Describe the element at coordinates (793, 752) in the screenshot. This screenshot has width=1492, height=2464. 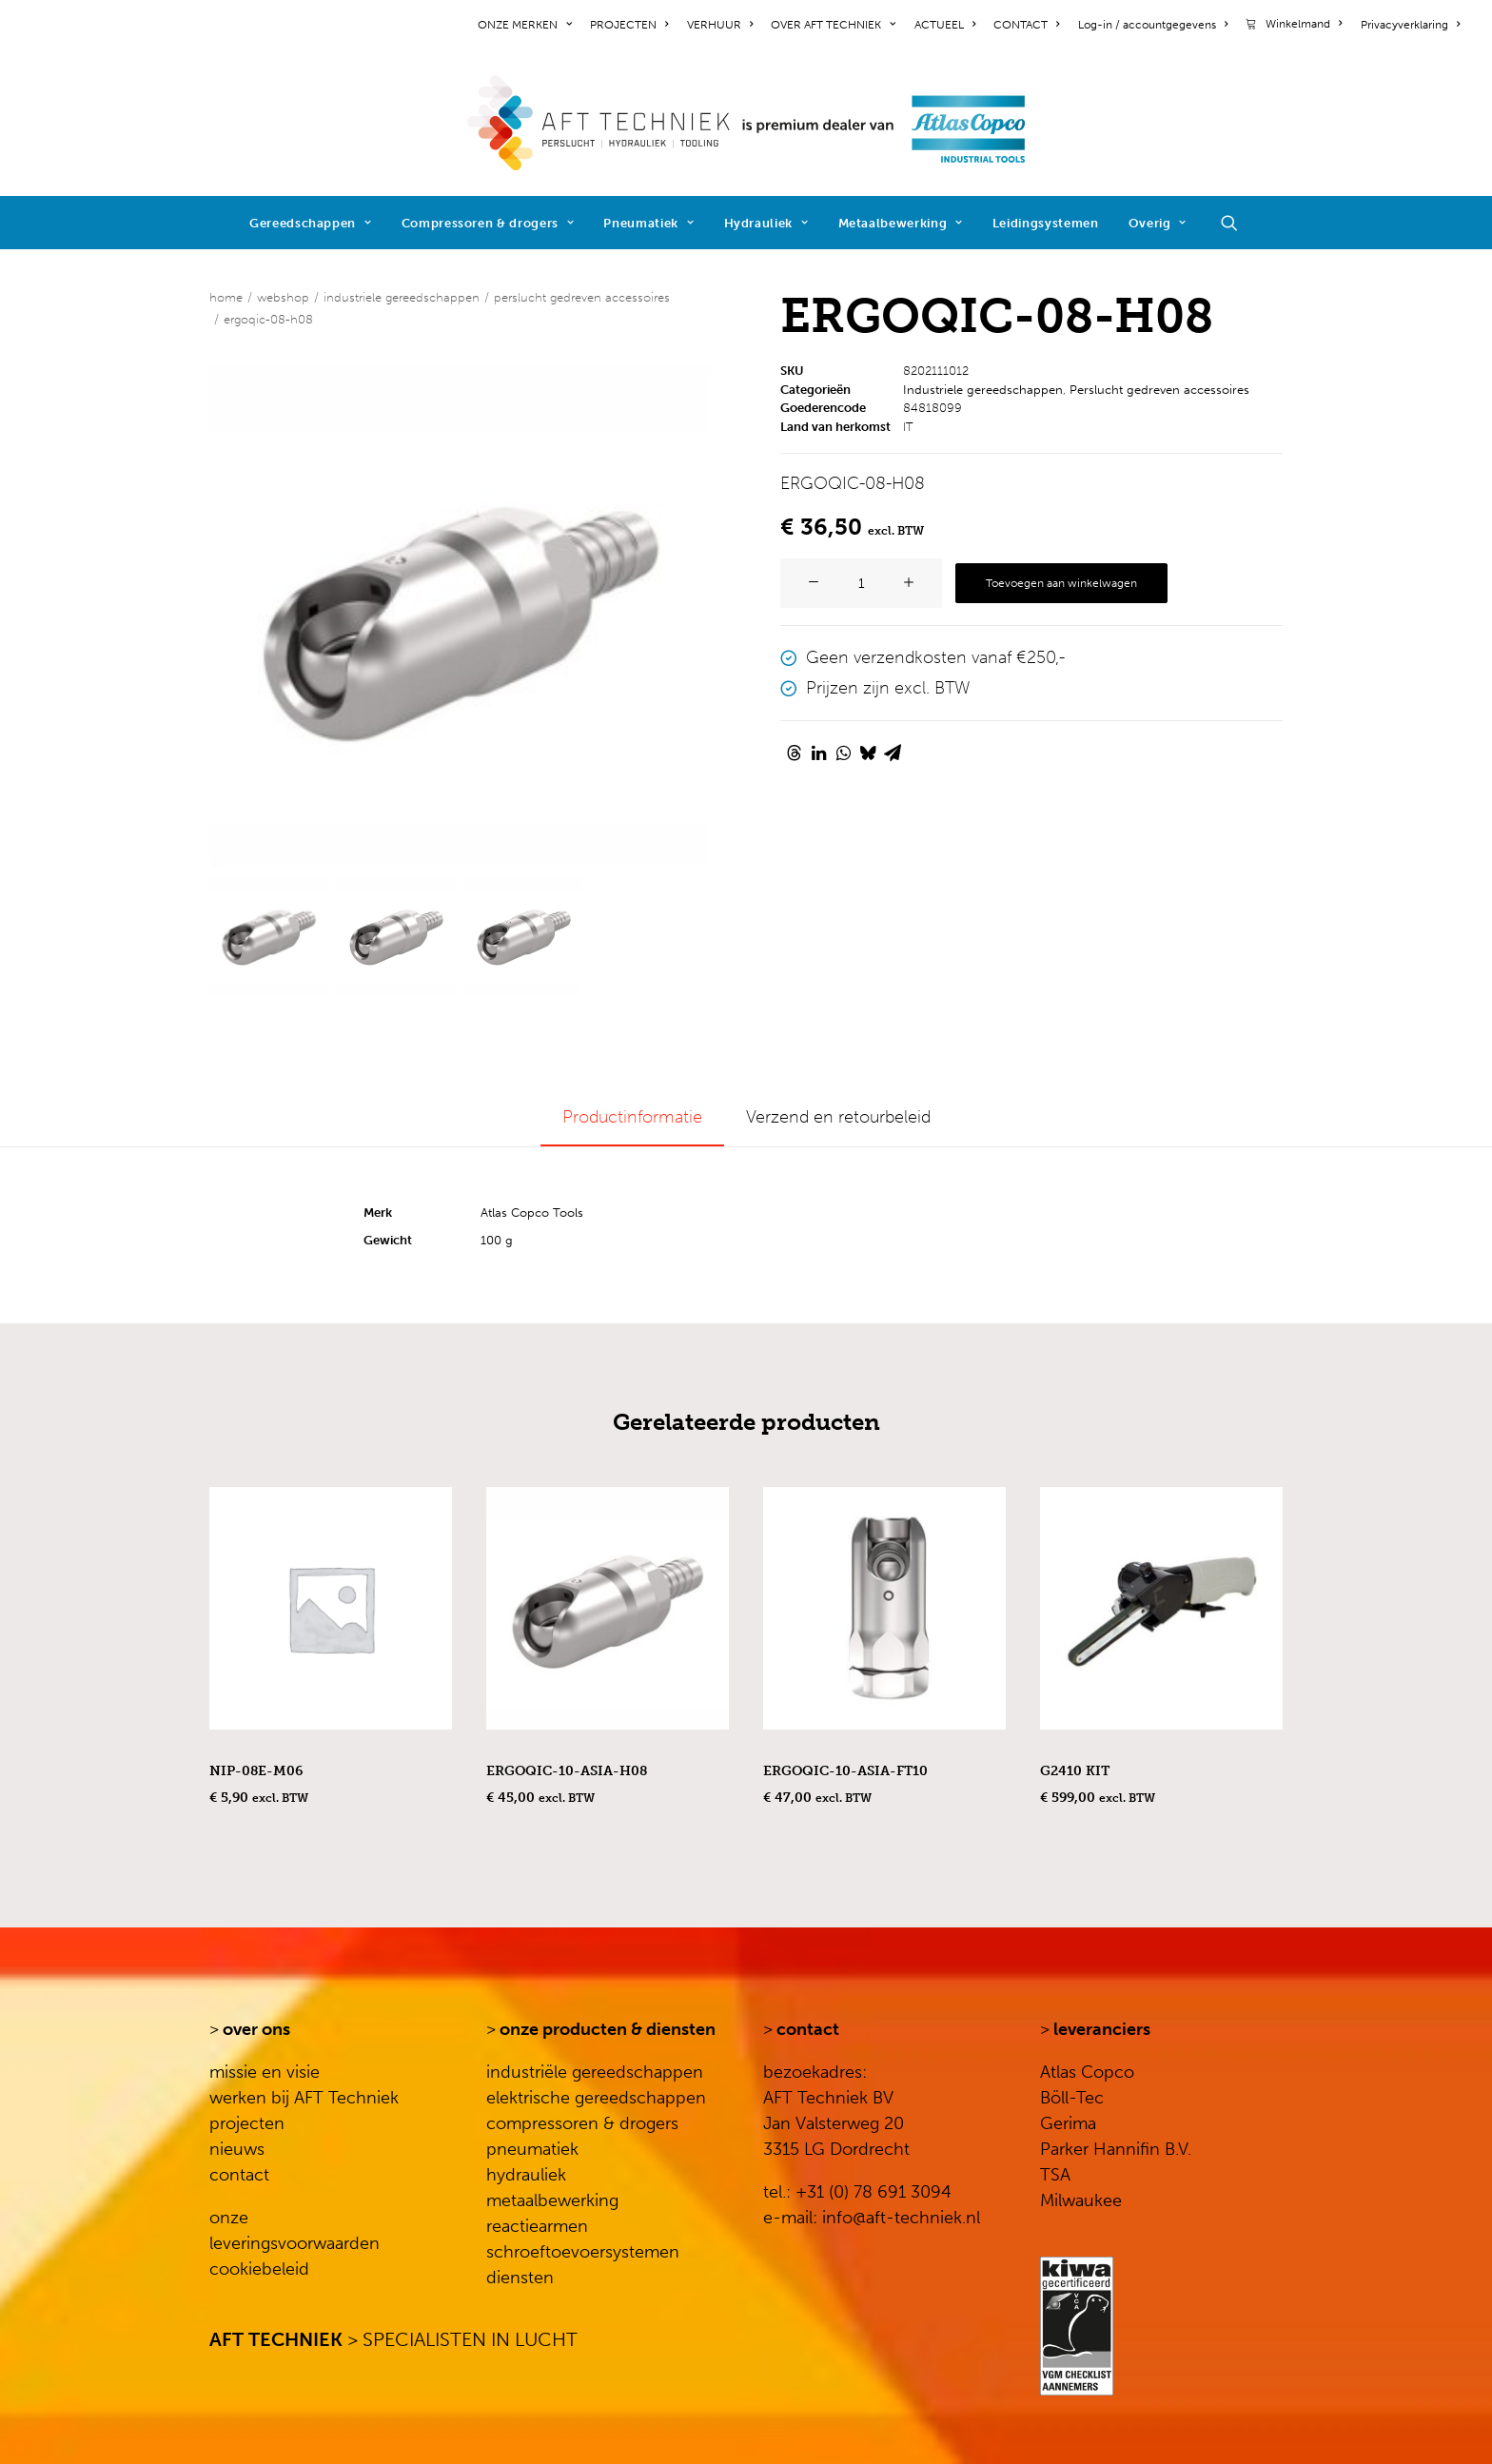
I see `[Share on threads]` at that location.